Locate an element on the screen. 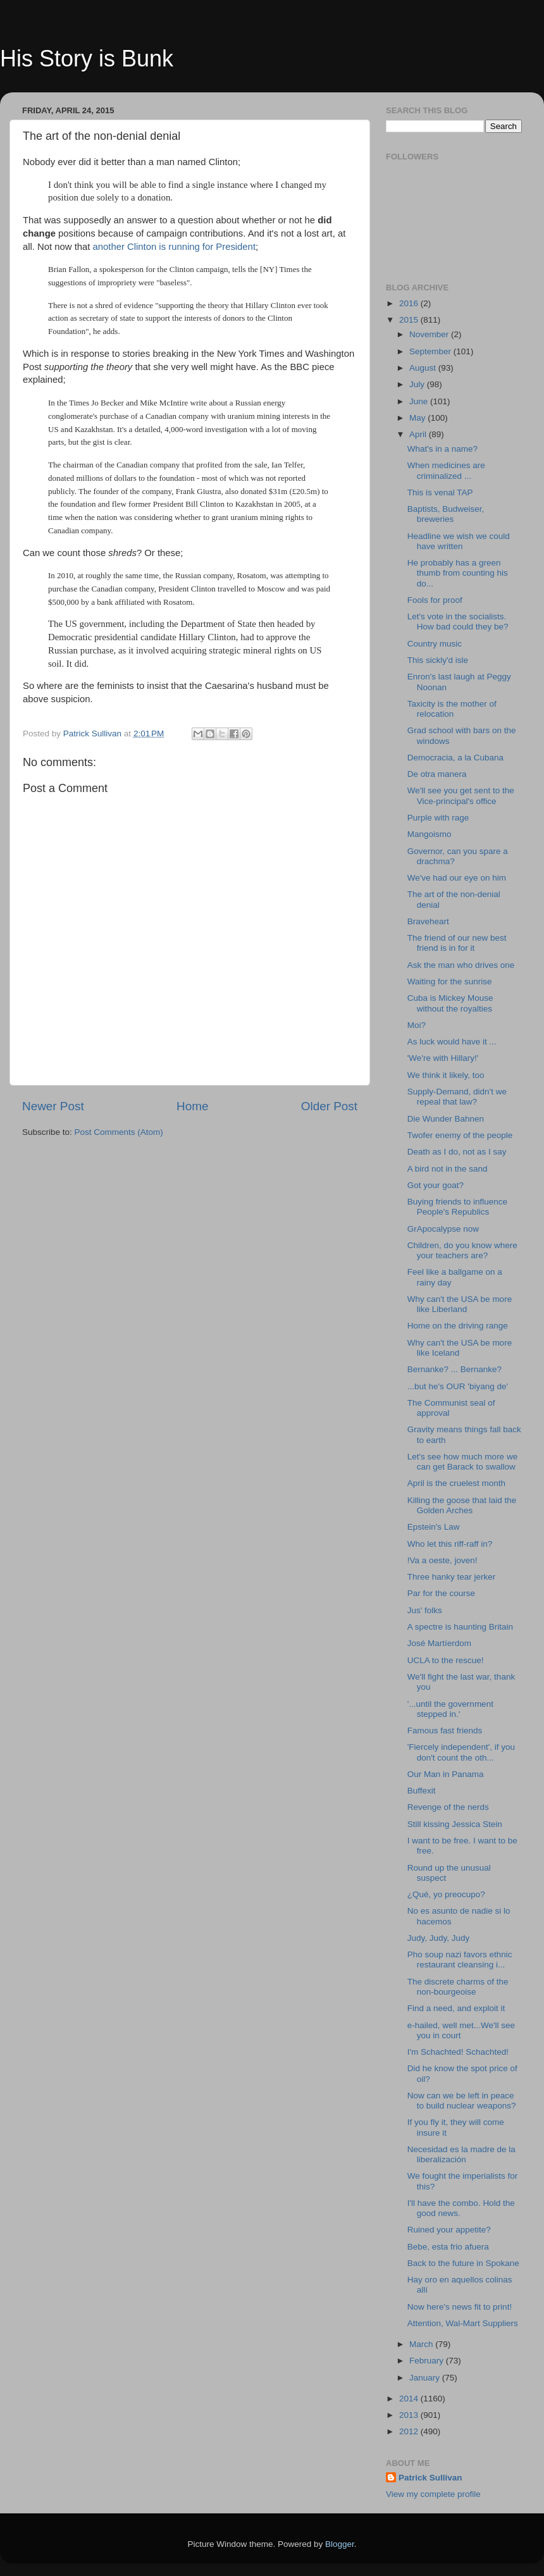 The image size is (544, 2576). Still kissing Jessica Stein is located at coordinates (454, 1824).